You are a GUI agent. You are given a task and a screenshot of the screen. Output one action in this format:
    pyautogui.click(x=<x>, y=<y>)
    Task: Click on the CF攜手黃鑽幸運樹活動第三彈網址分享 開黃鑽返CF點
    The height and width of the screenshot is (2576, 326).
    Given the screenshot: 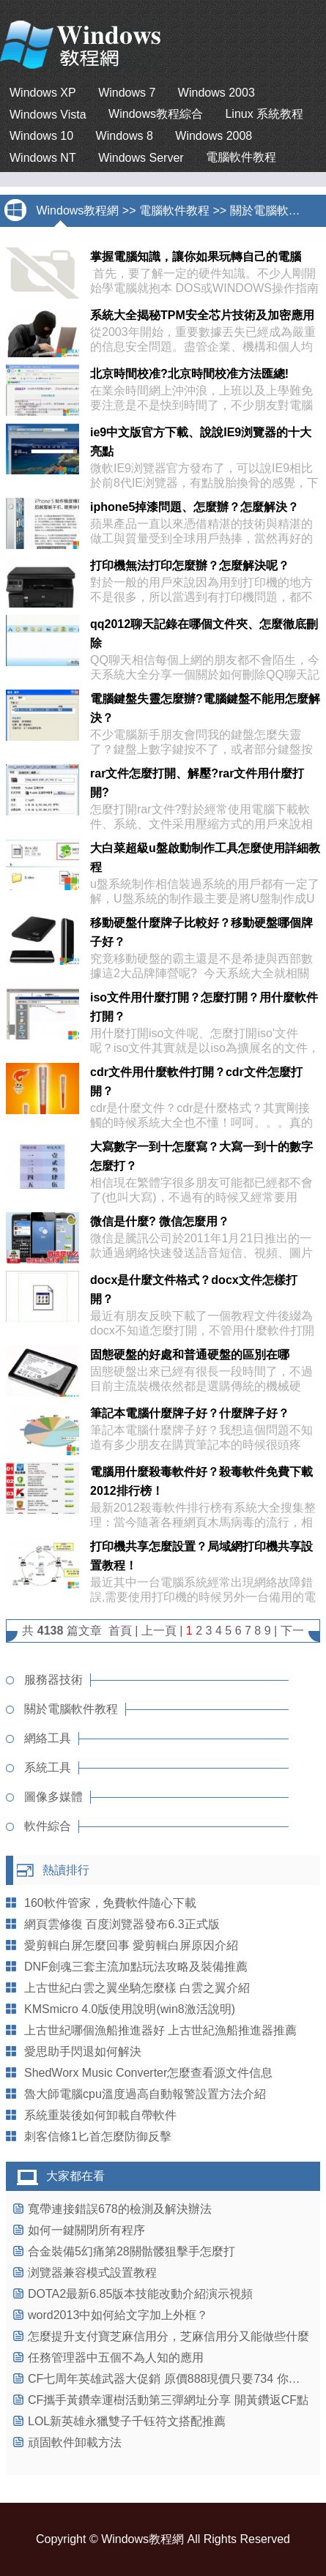 What is the action you would take?
    pyautogui.click(x=168, y=2400)
    